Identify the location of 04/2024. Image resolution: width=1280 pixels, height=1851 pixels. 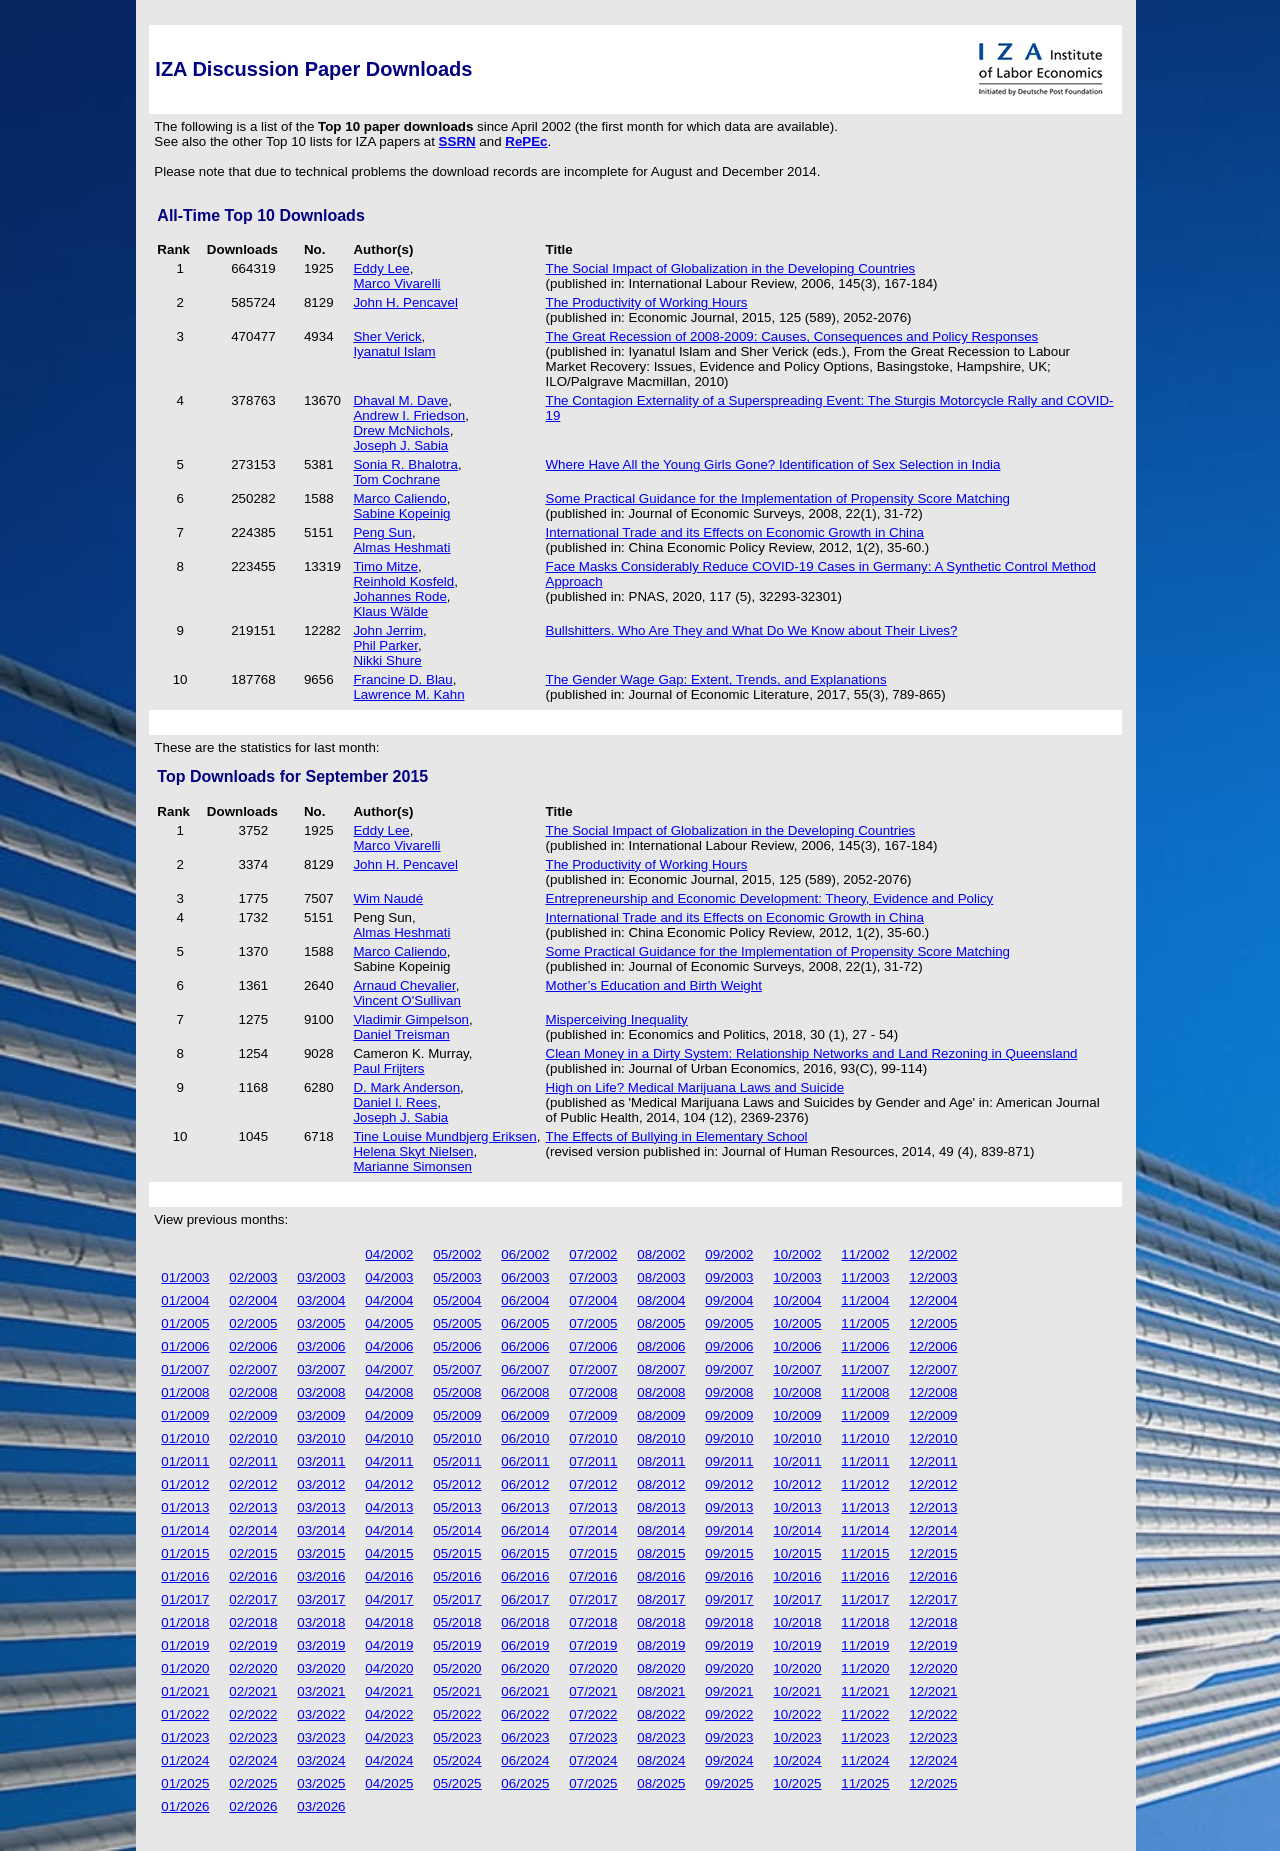
(389, 1760).